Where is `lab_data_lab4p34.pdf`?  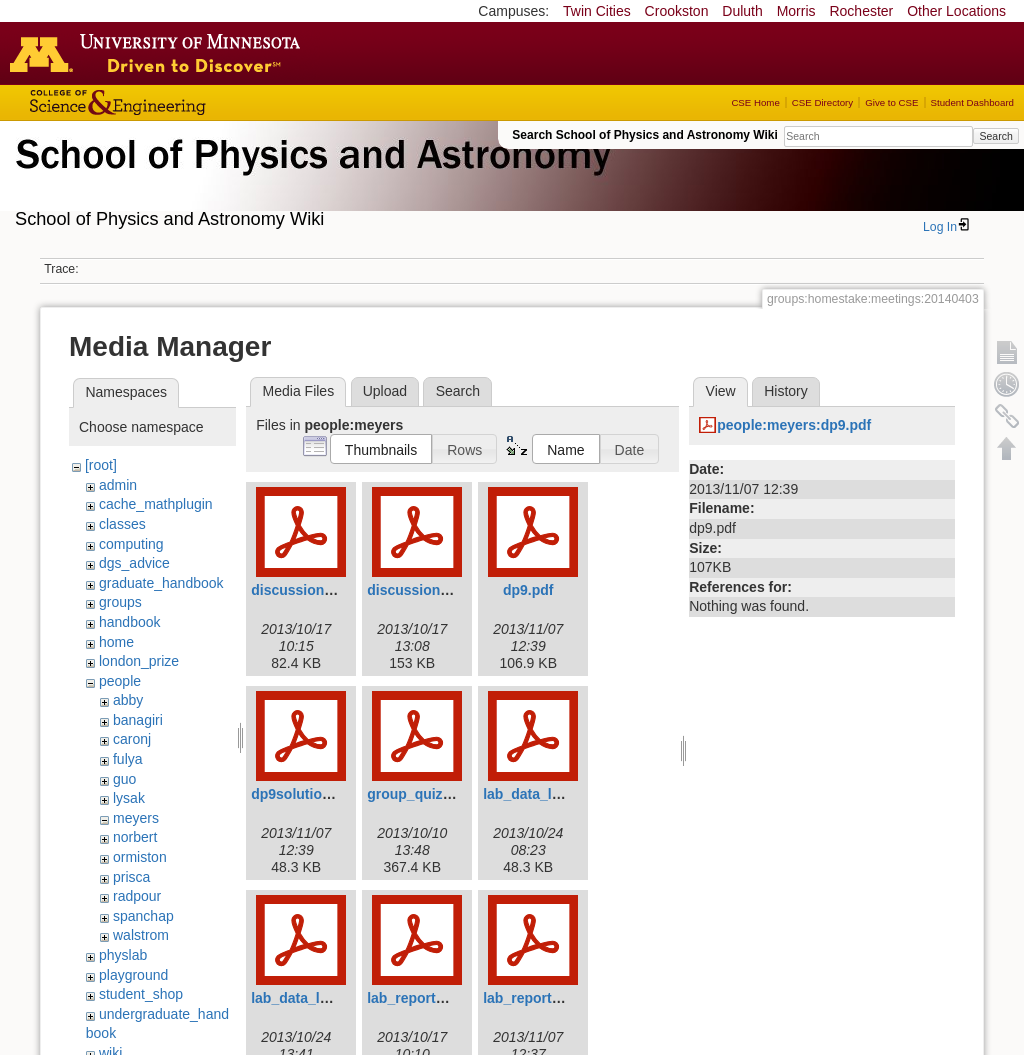 lab_data_lab4p34.pdf is located at coordinates (554, 794).